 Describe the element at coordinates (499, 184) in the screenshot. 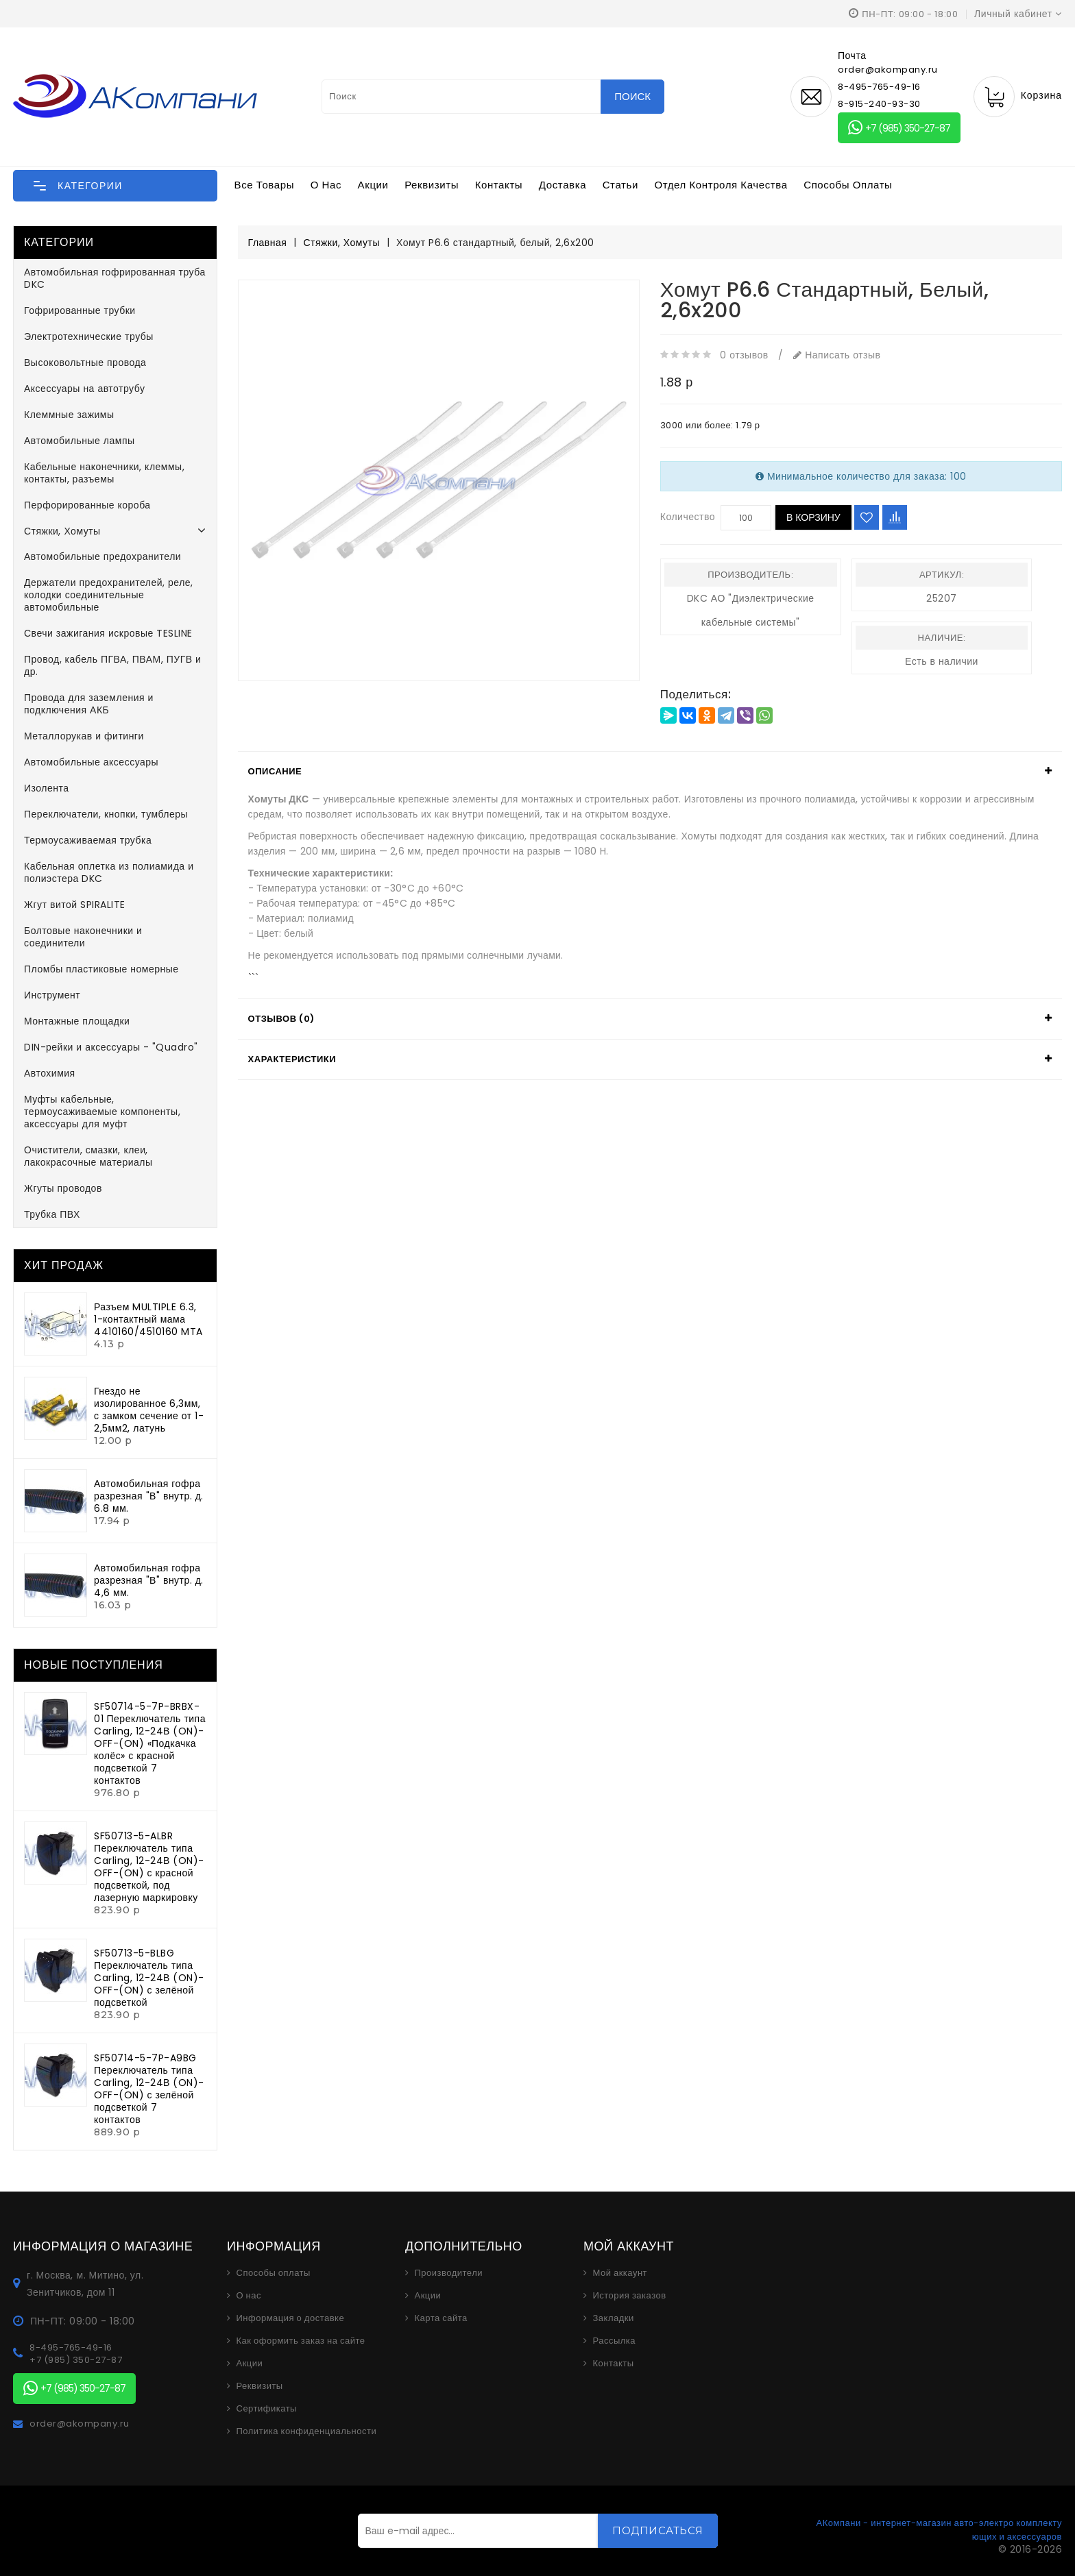

I see `Контакты` at that location.